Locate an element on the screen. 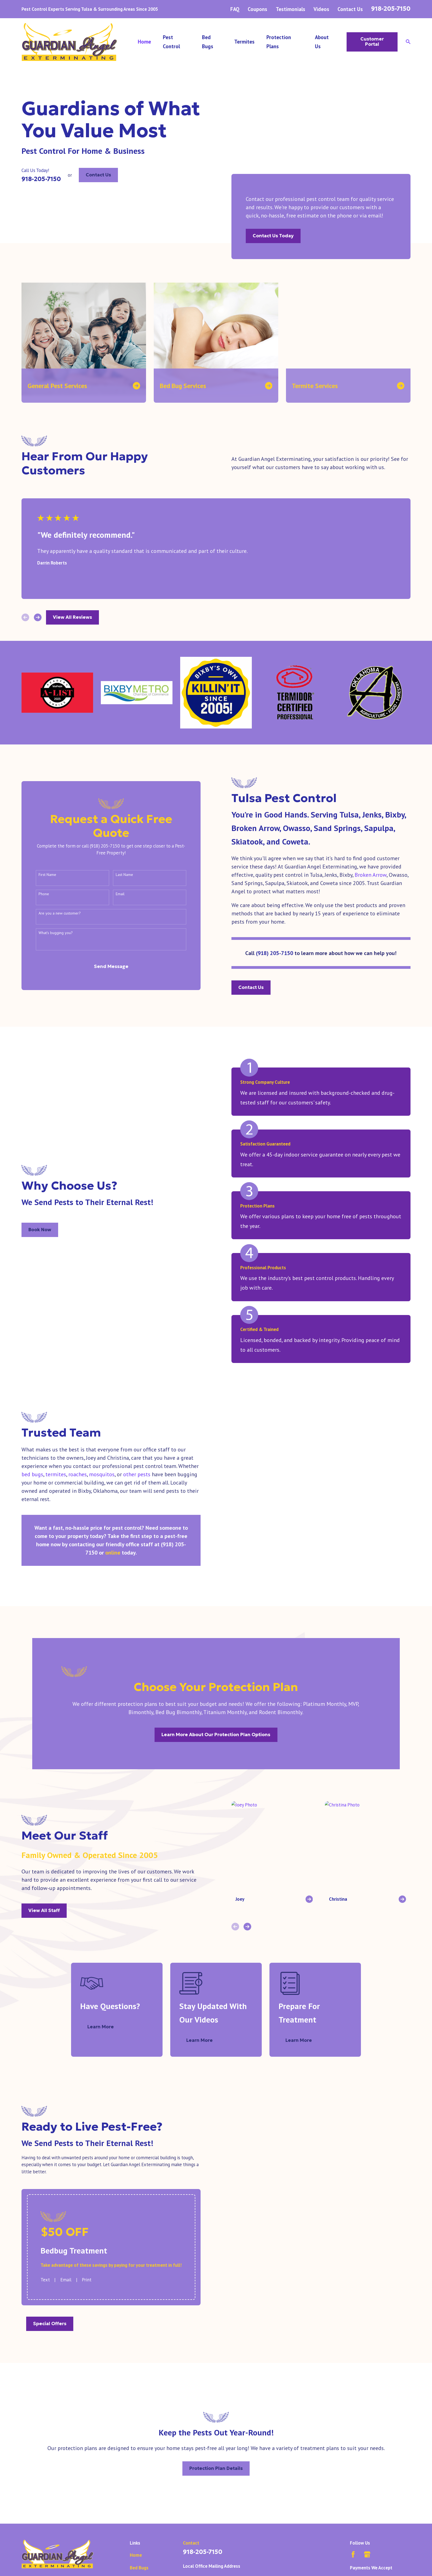 The height and width of the screenshot is (2576, 432). What's bugging you? is located at coordinates (50, 933).